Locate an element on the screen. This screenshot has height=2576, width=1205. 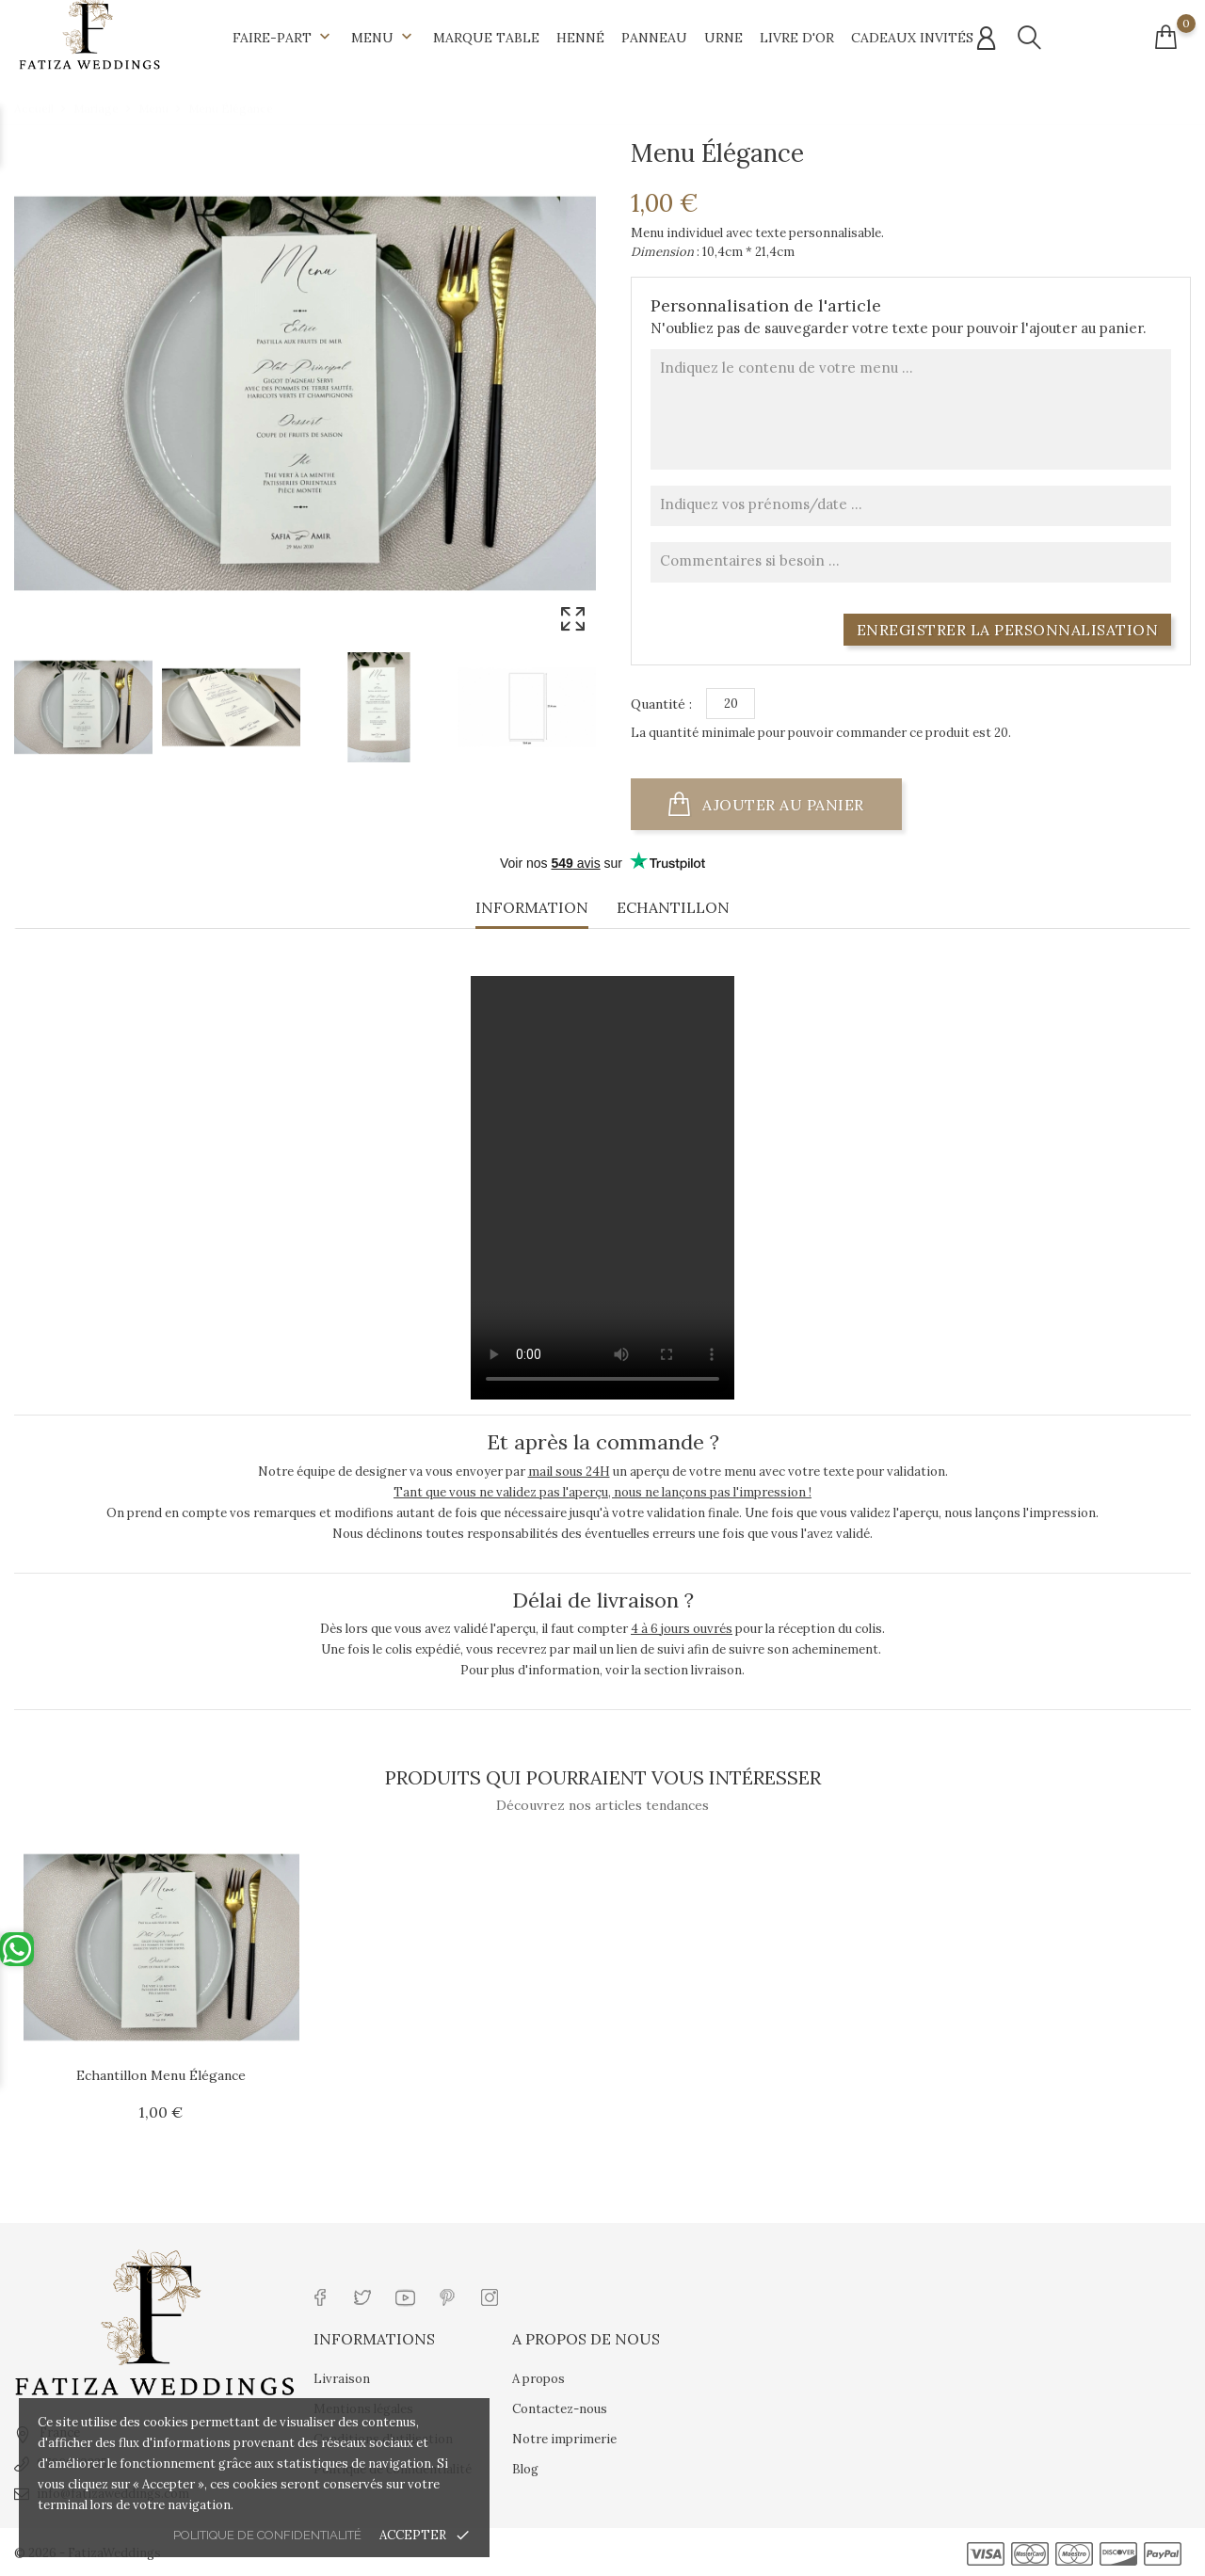
Faire-part is located at coordinates (283, 37).